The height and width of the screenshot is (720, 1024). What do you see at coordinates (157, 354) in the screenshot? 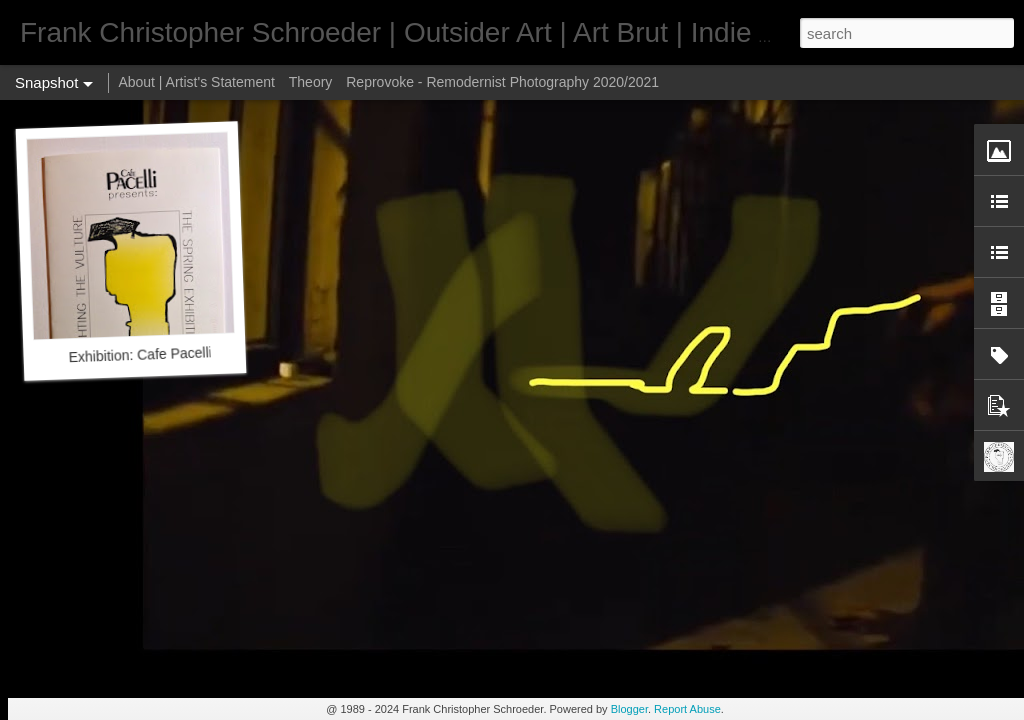
I see `Exhibition: Cafe Pacelli 1992` at bounding box center [157, 354].